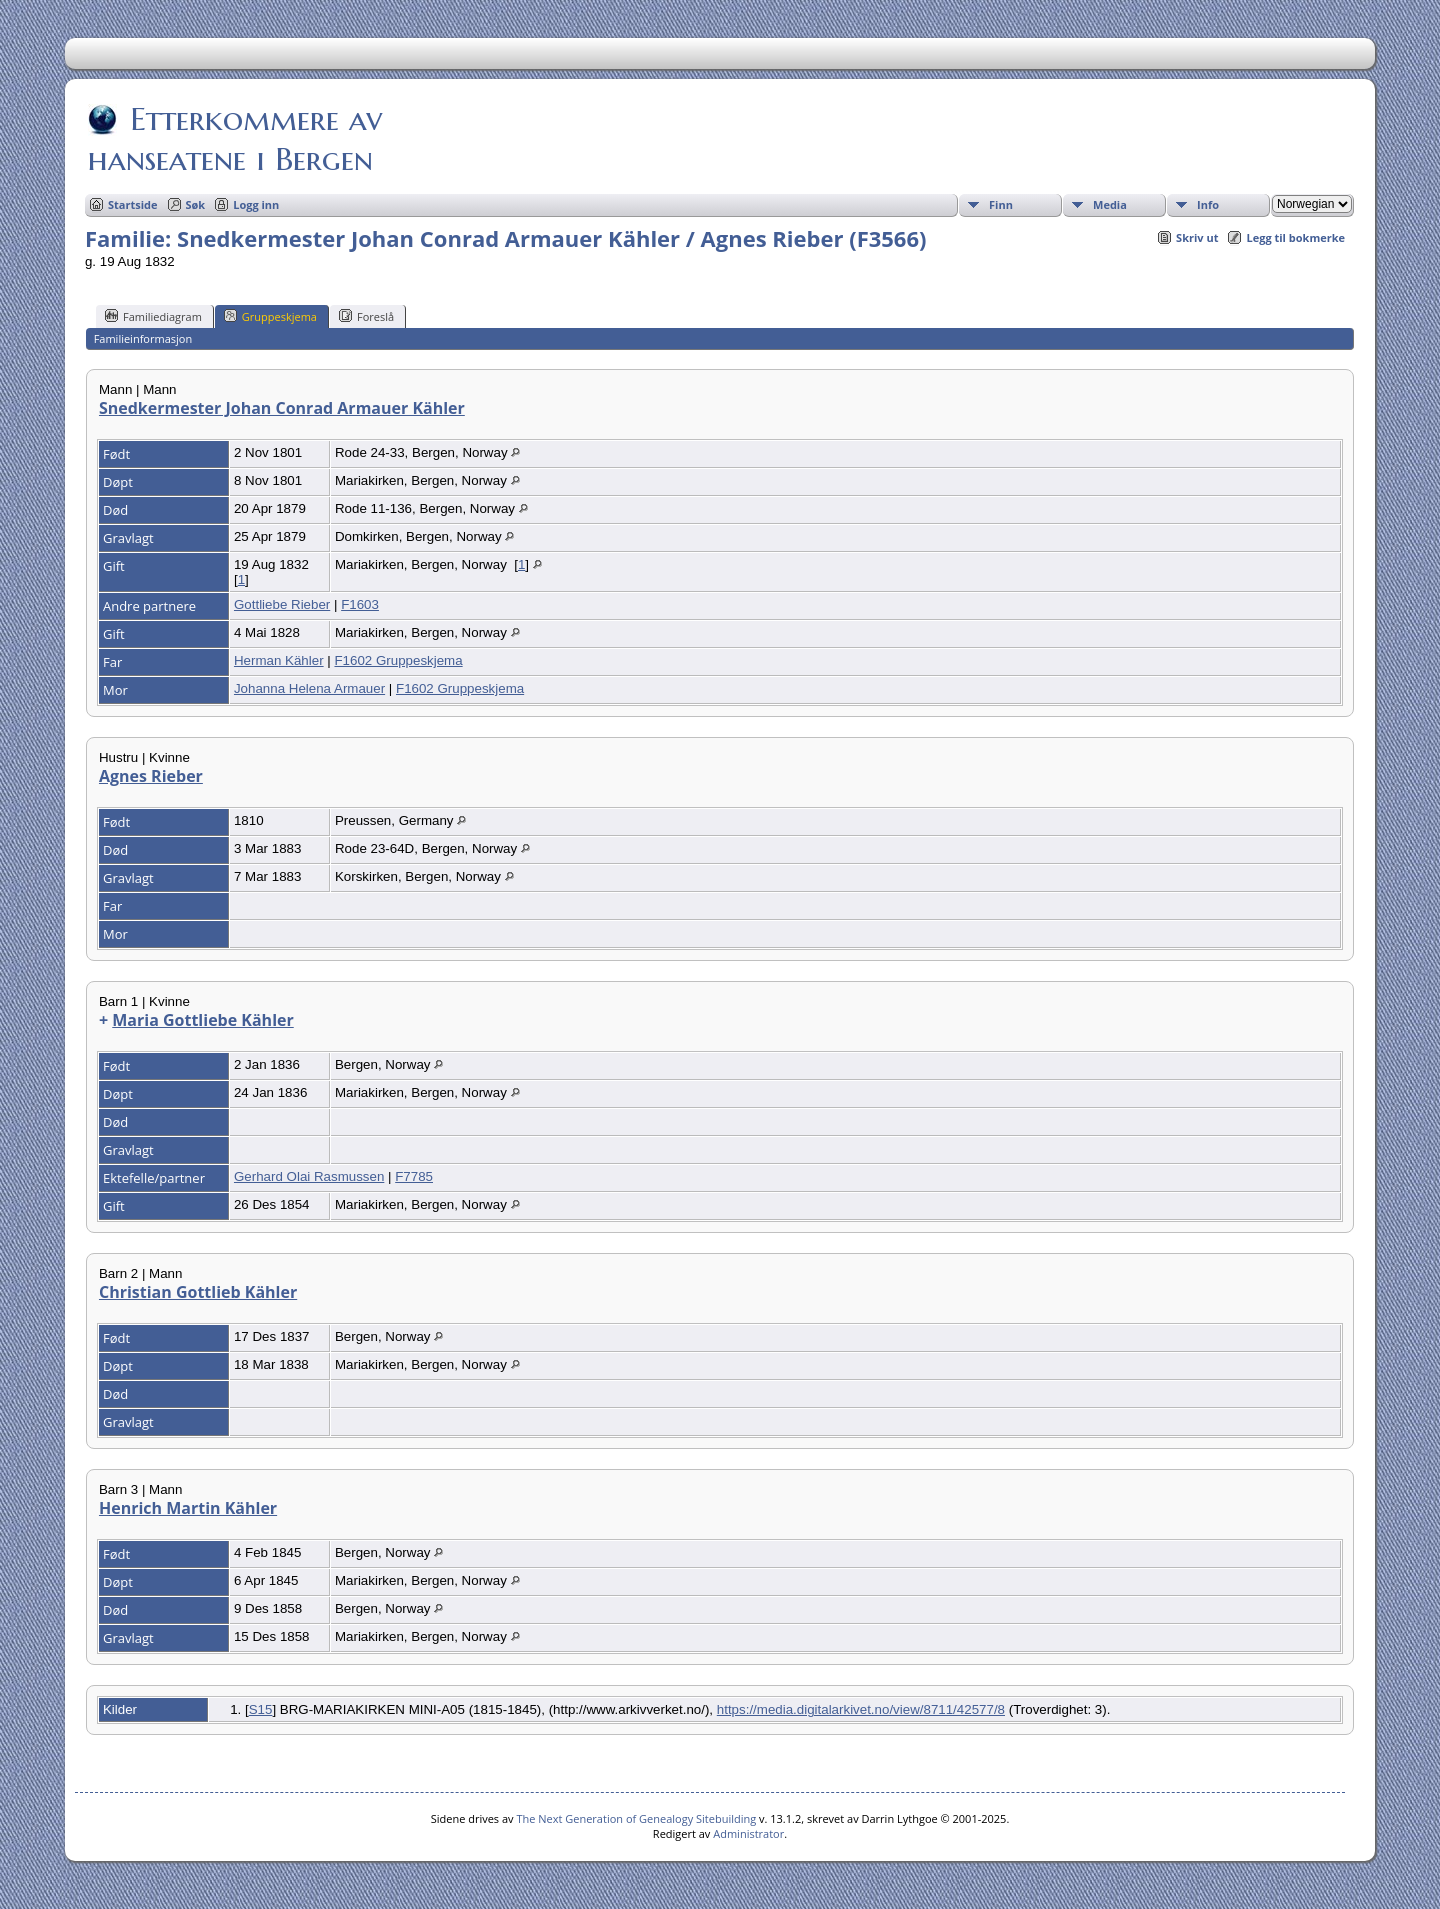 The image size is (1440, 1909). Describe the element at coordinates (1295, 237) in the screenshot. I see `Legg til bokmerke` at that location.